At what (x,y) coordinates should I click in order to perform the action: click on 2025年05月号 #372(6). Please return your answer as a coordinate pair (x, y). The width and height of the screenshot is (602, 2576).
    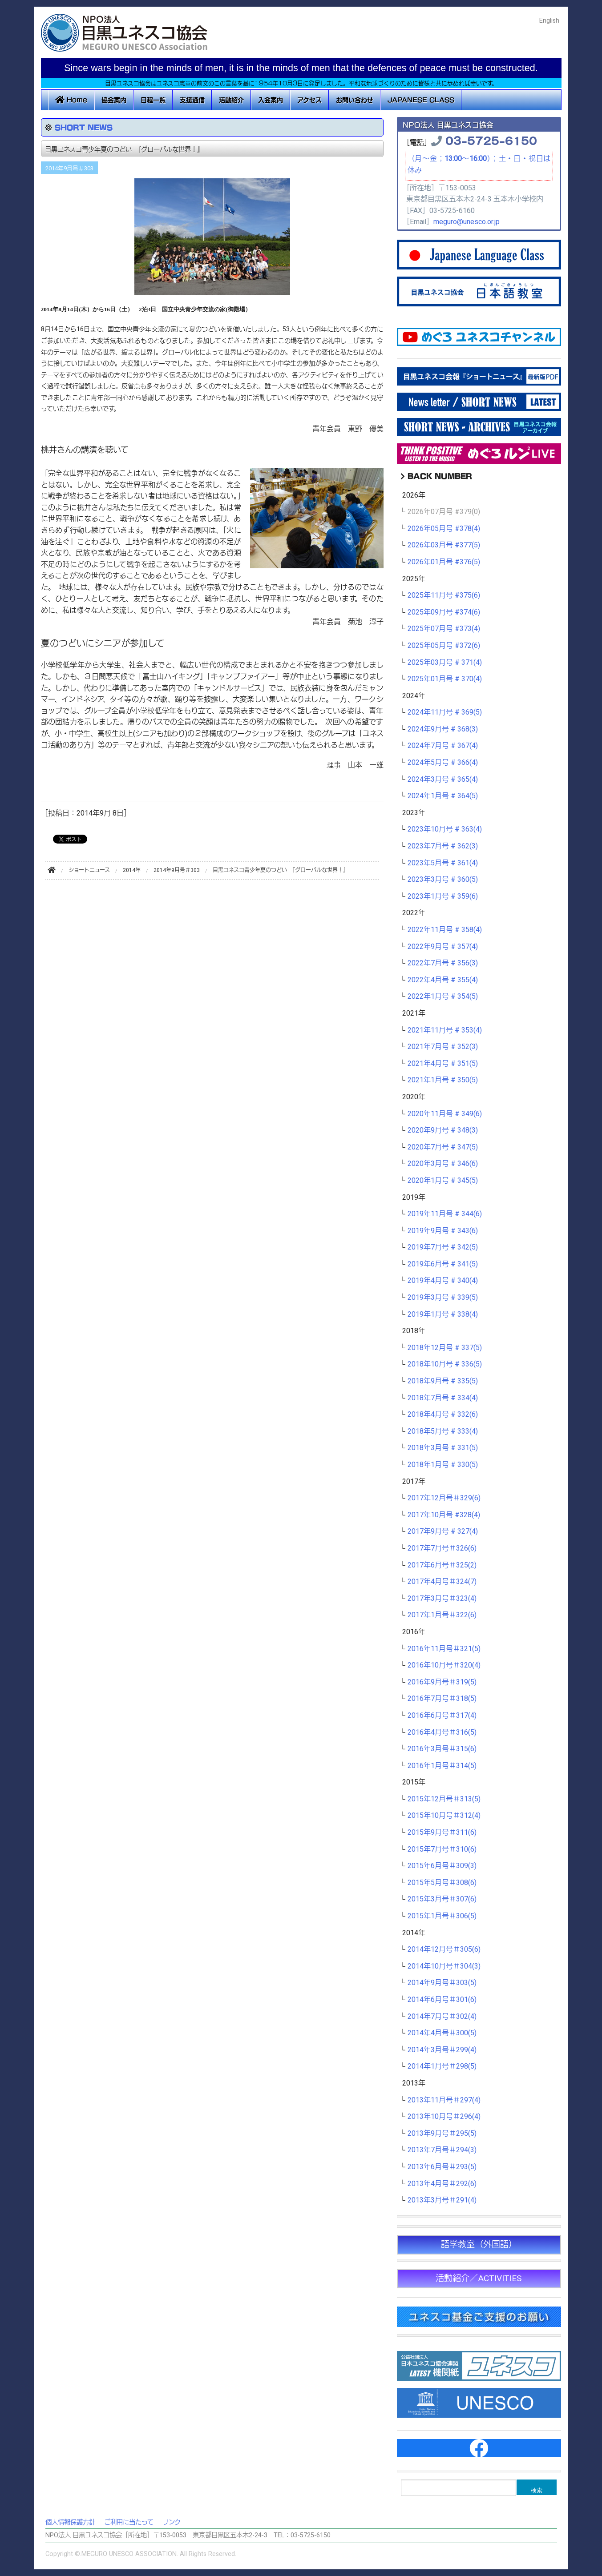
    Looking at the image, I should click on (444, 645).